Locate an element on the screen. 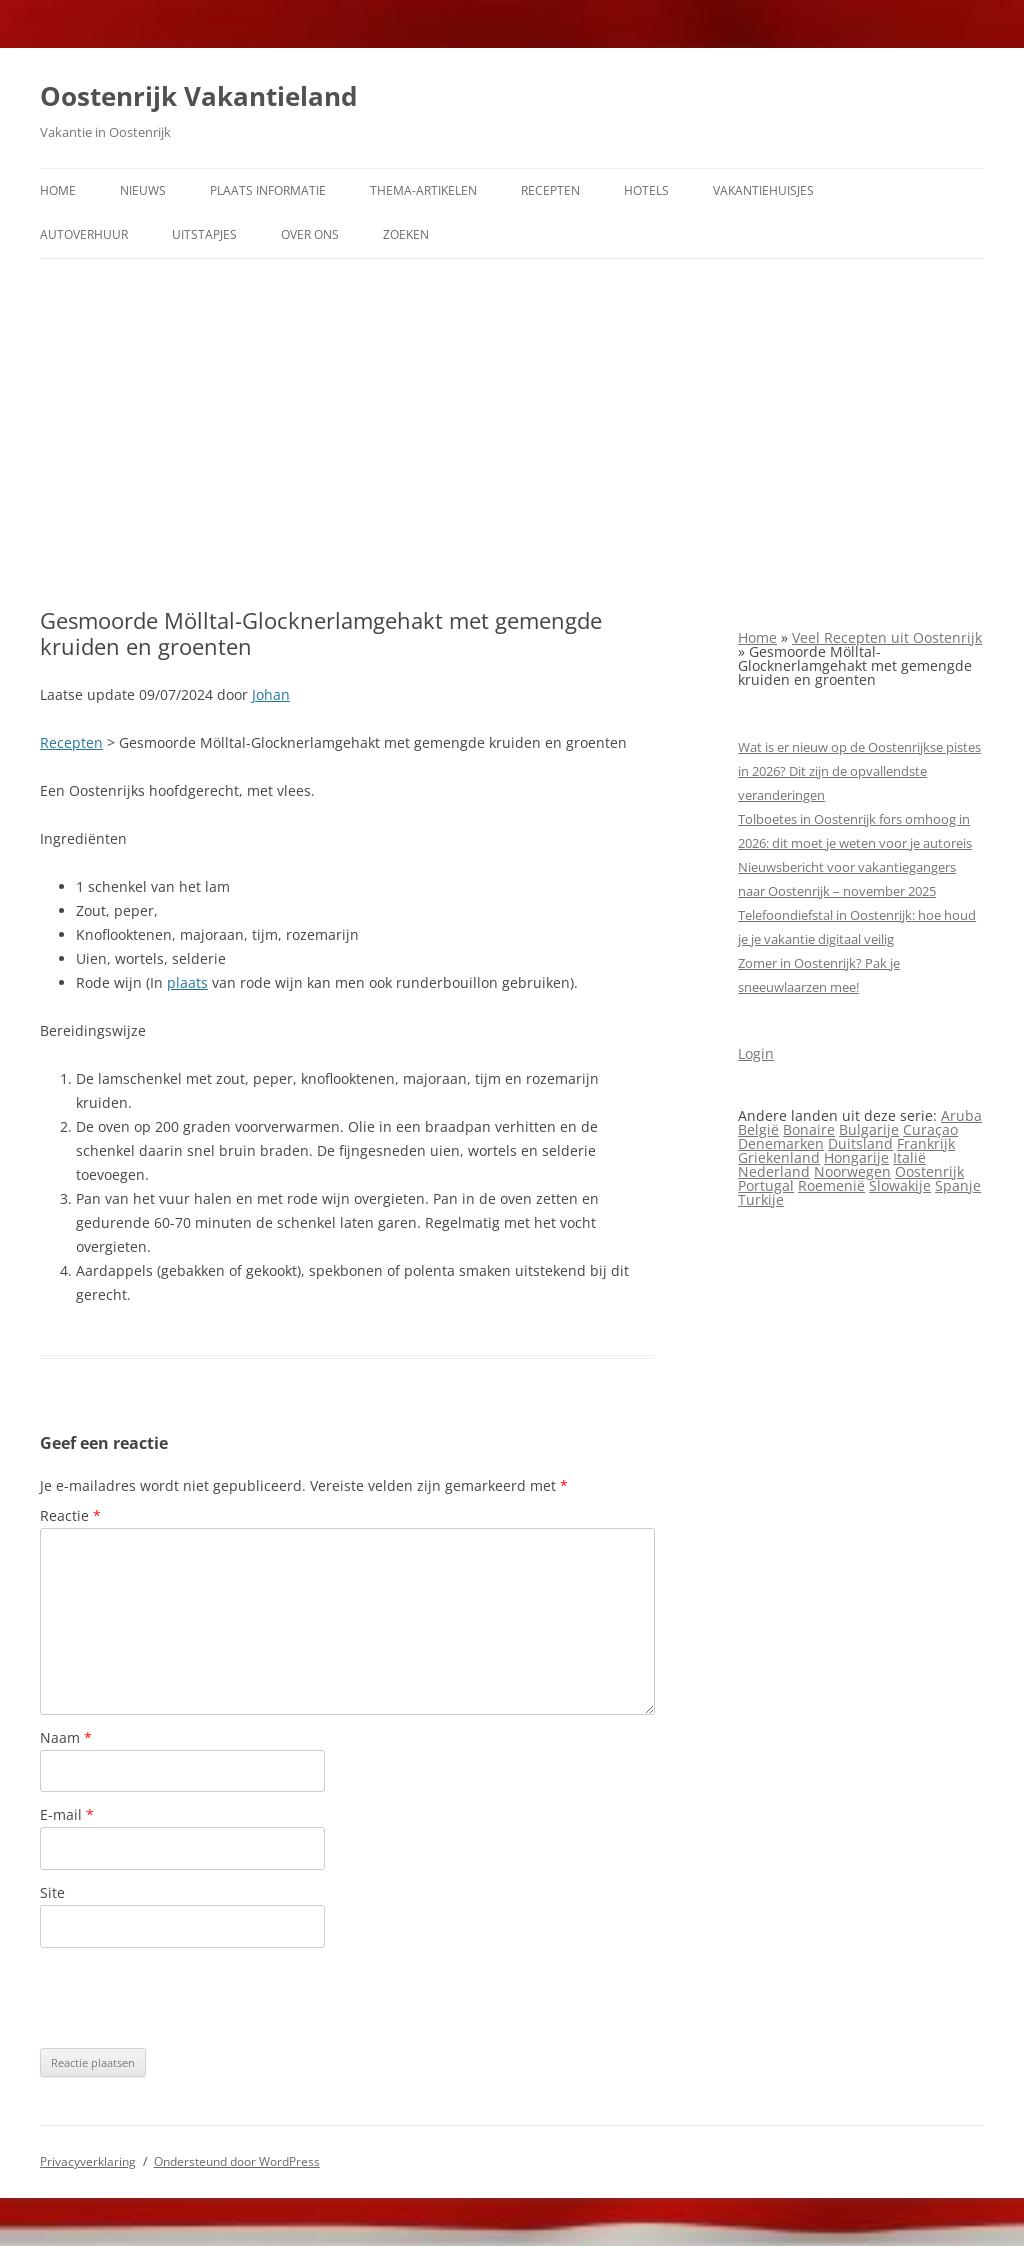 The width and height of the screenshot is (1024, 2246). Login is located at coordinates (756, 1053).